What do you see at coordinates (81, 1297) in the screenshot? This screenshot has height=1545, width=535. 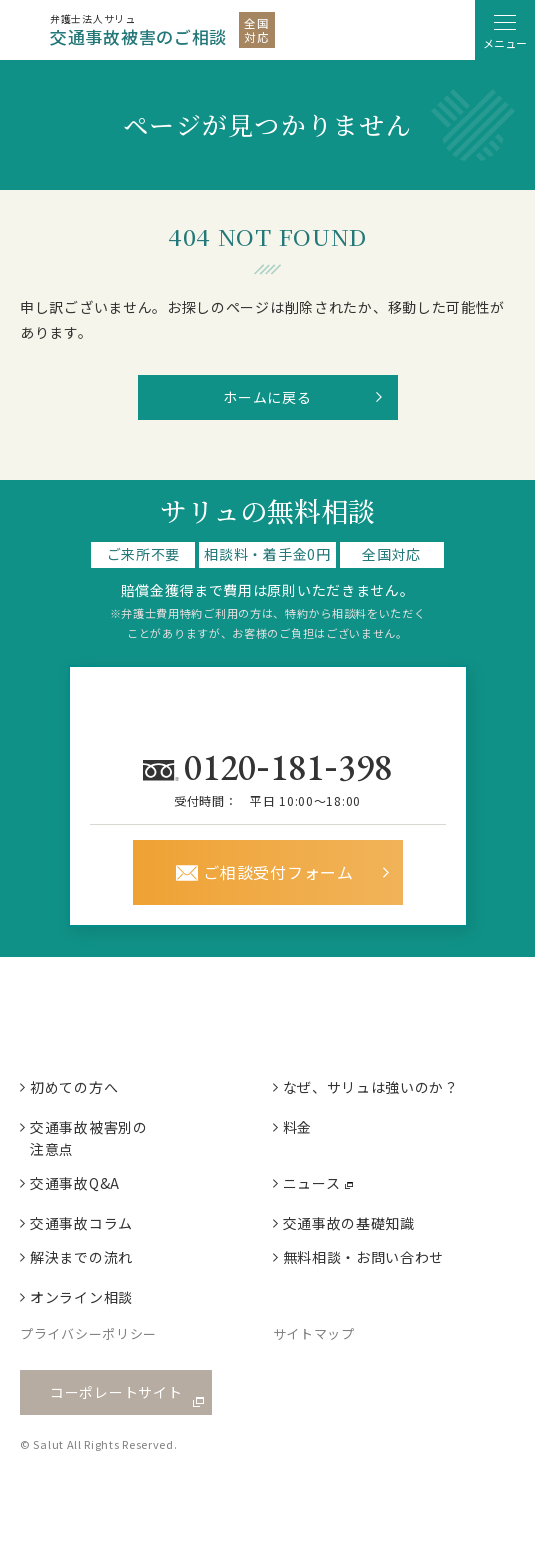 I see `オンライン相談` at bounding box center [81, 1297].